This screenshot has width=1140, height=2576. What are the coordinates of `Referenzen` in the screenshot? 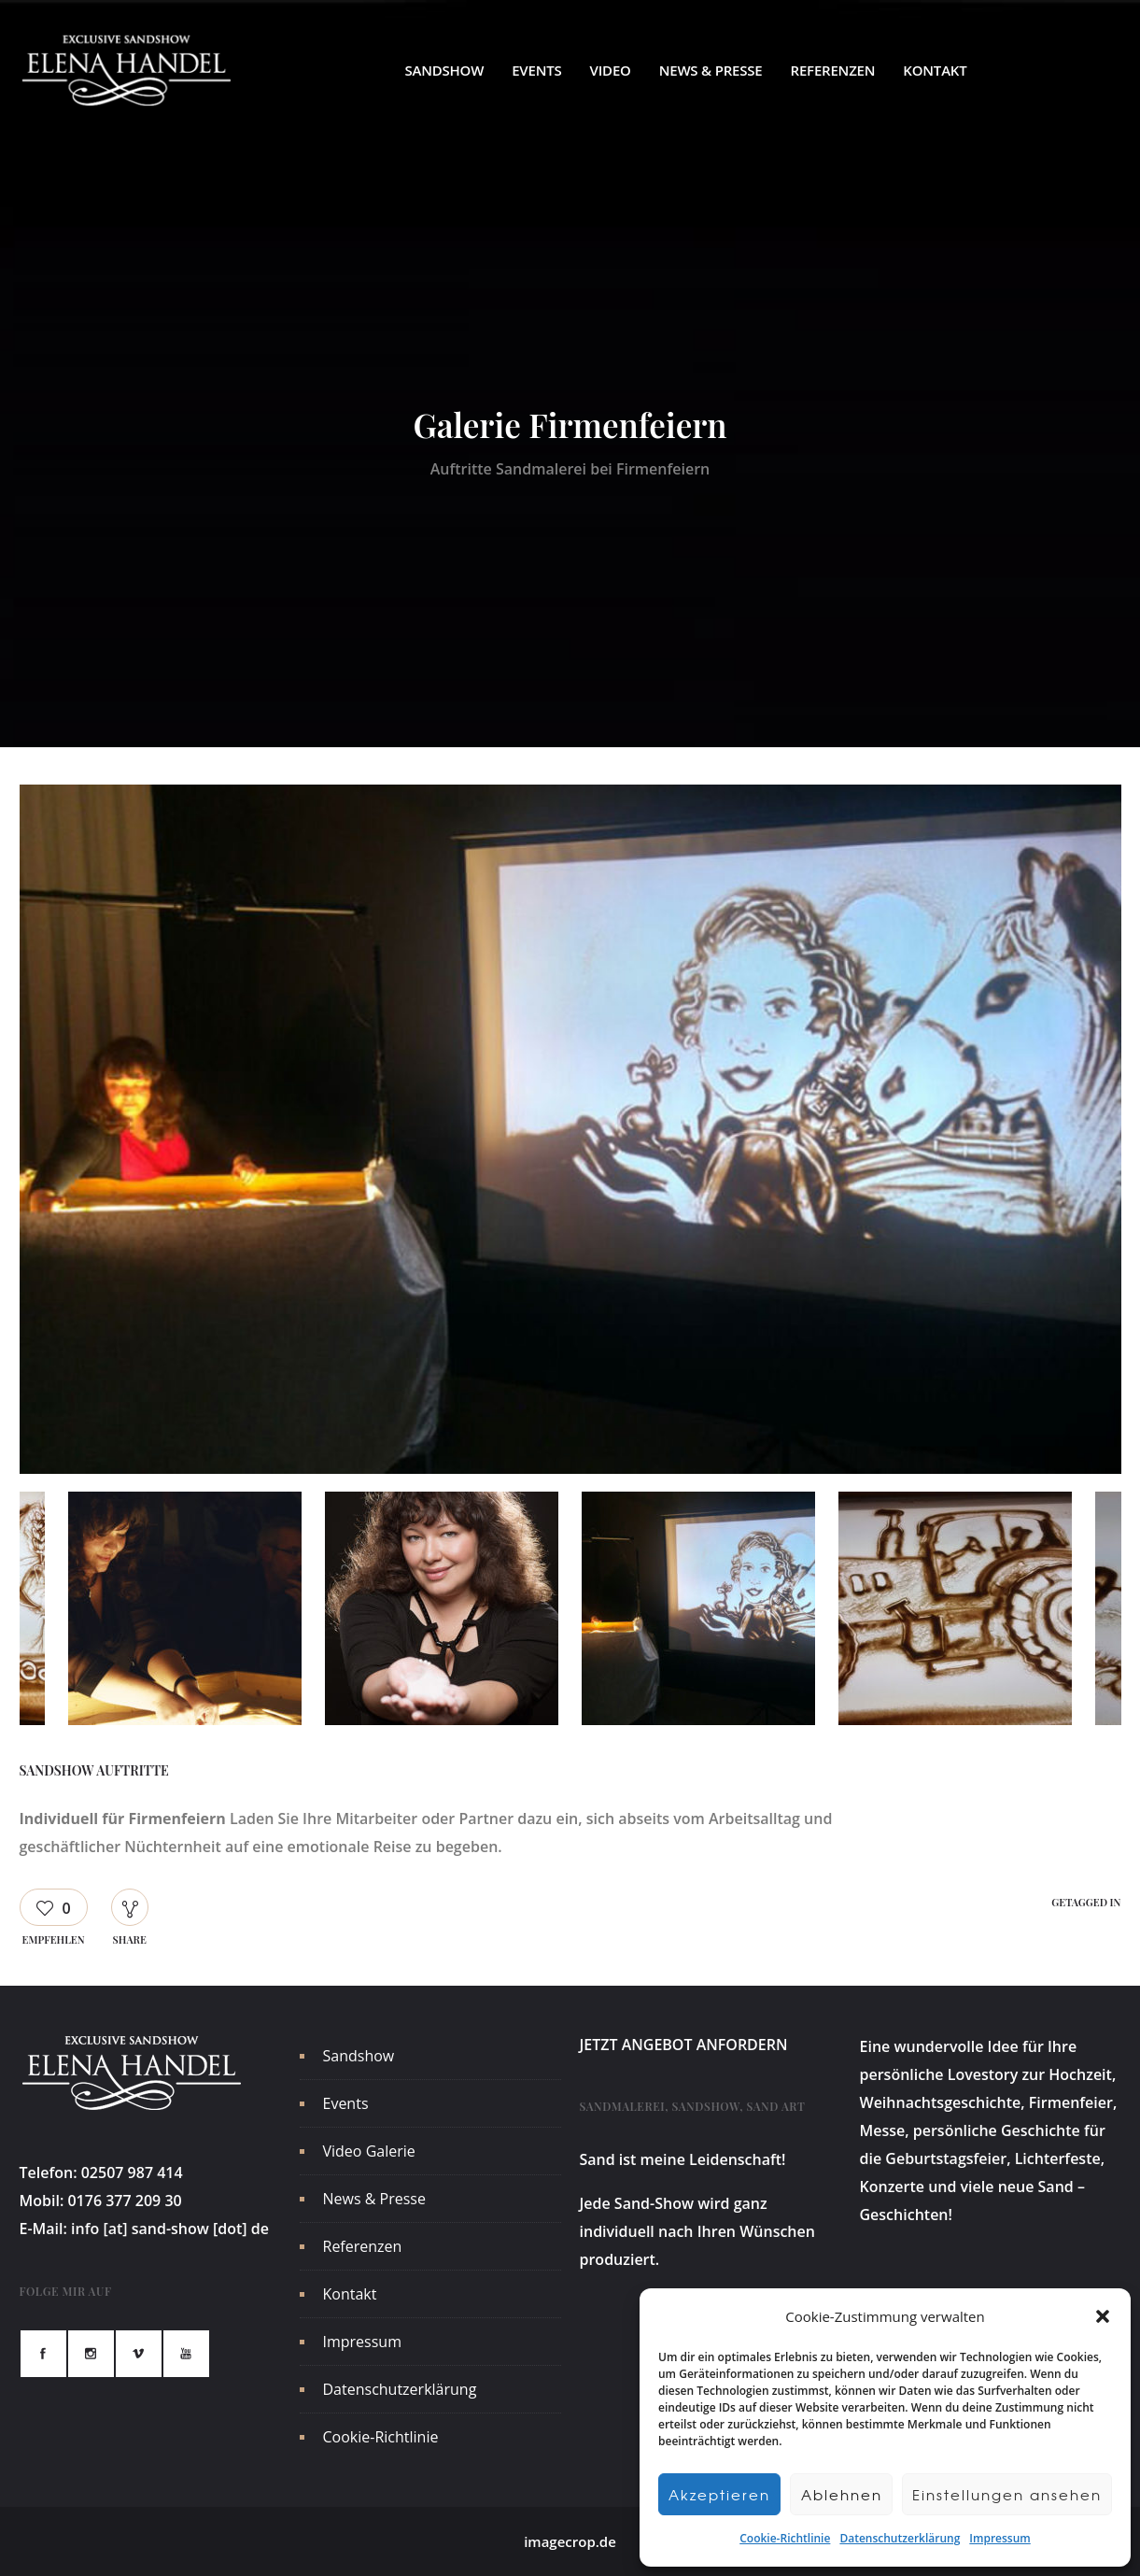 It's located at (833, 70).